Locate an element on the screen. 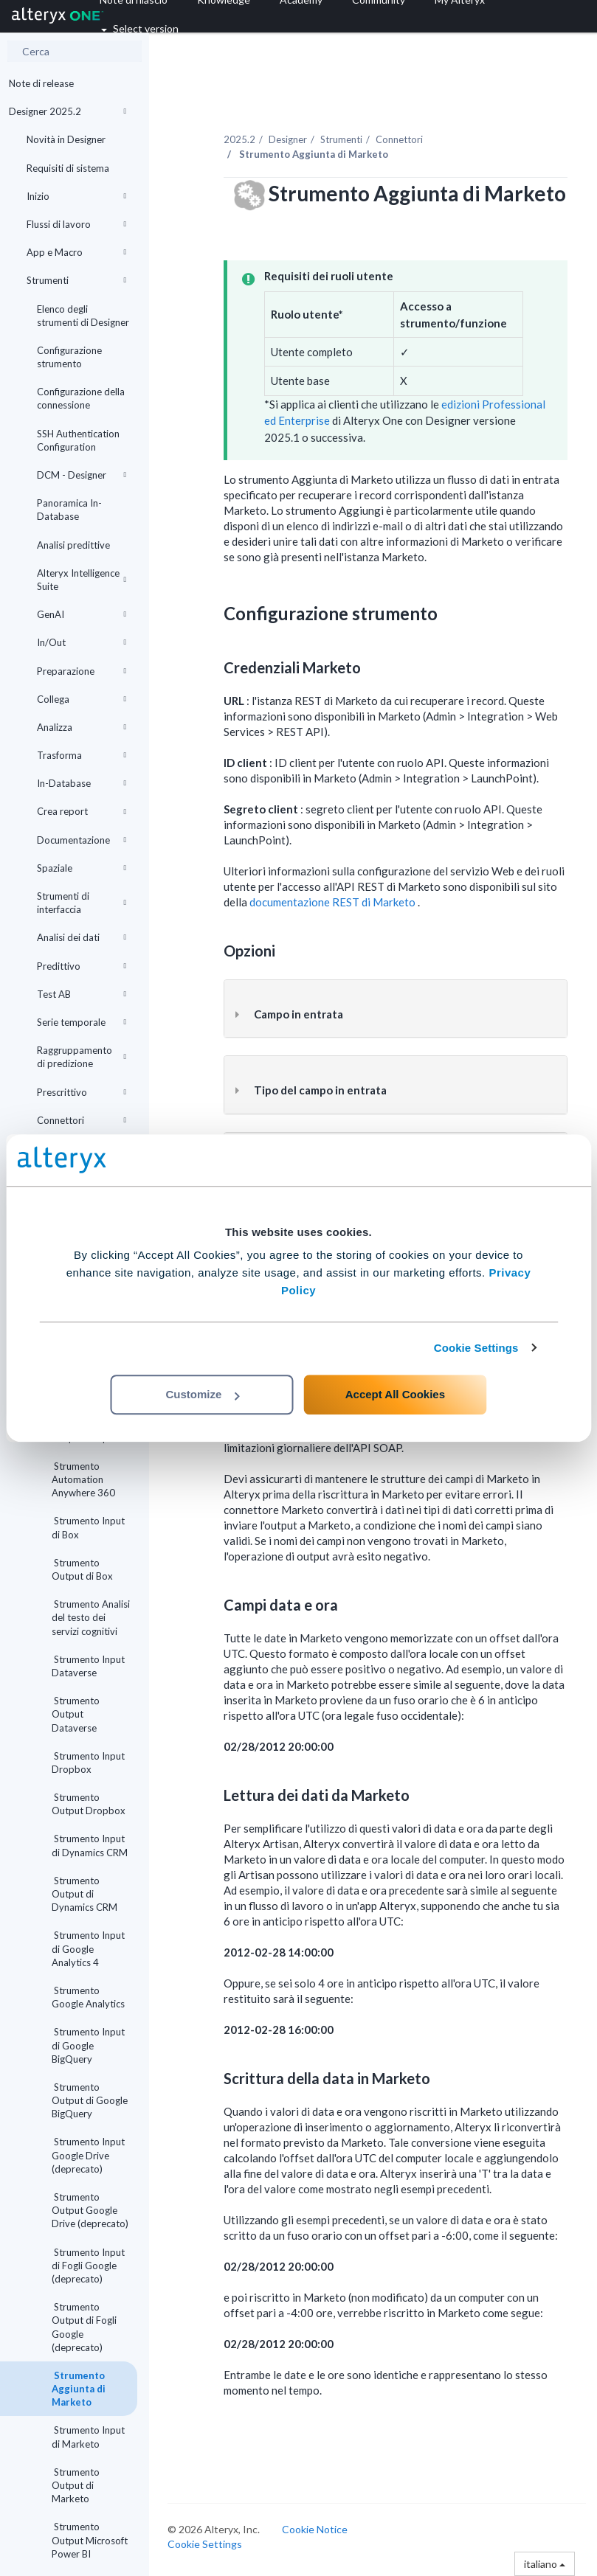  Strumento Output Dropbox is located at coordinates (88, 1803).